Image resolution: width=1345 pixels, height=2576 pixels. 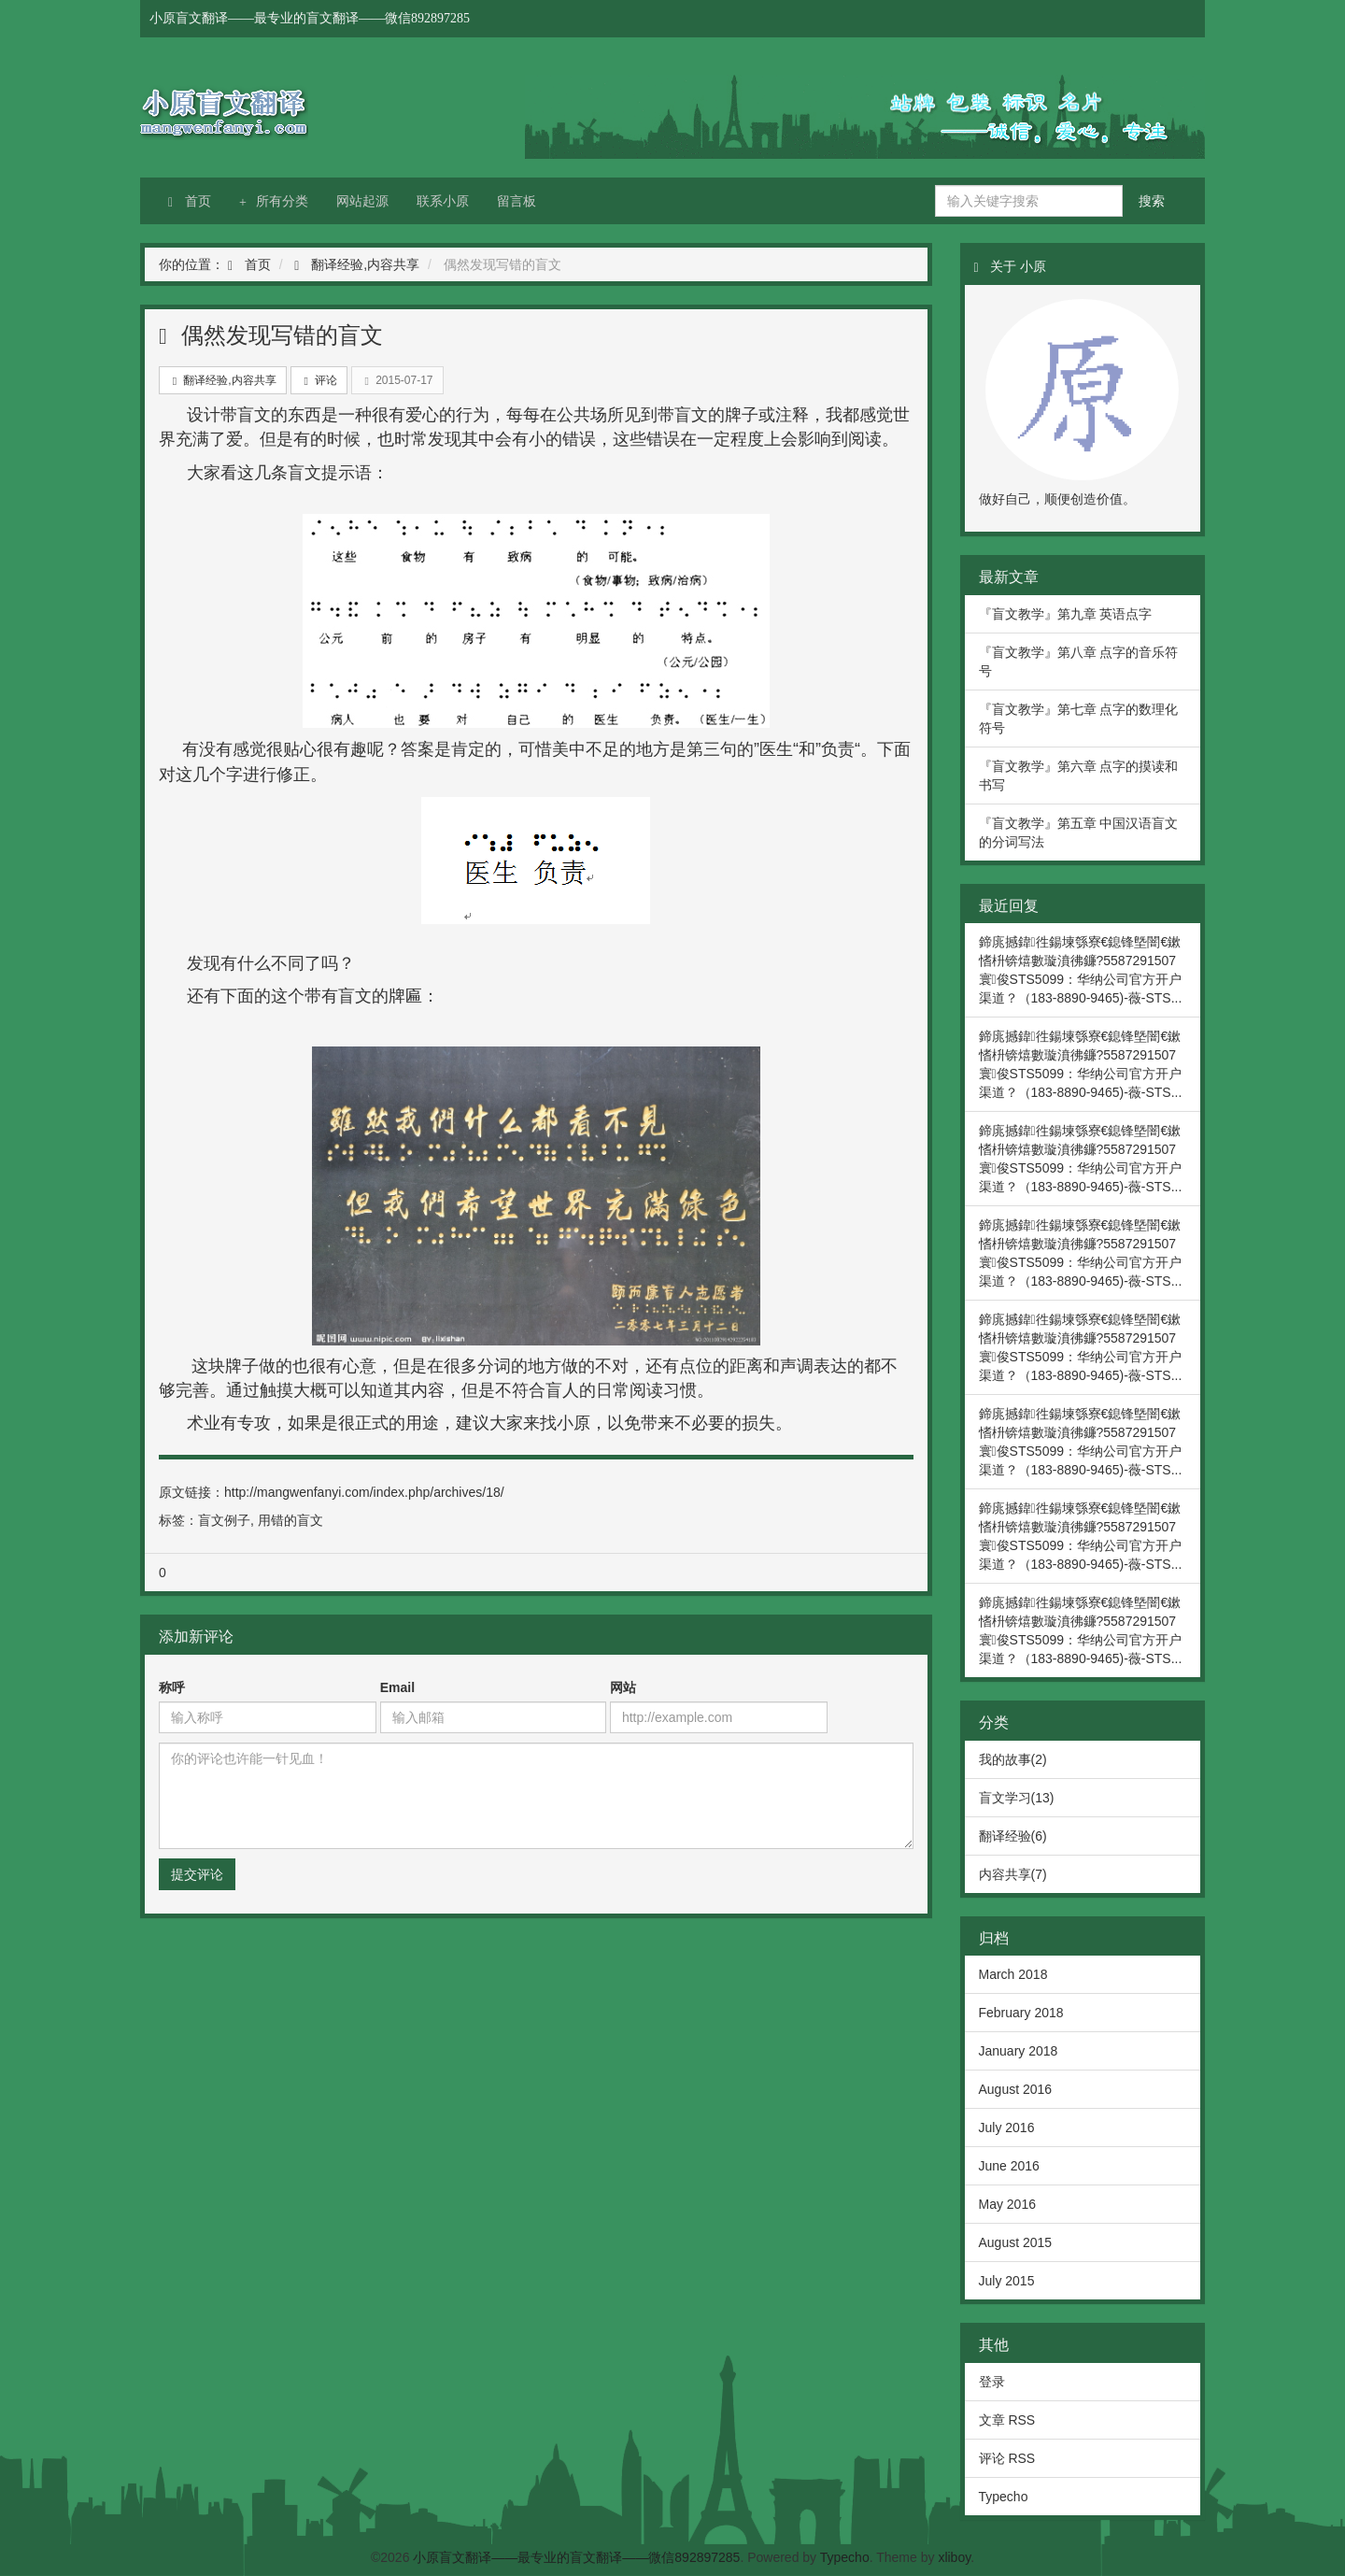 I want to click on 搜索, so click(x=1152, y=200).